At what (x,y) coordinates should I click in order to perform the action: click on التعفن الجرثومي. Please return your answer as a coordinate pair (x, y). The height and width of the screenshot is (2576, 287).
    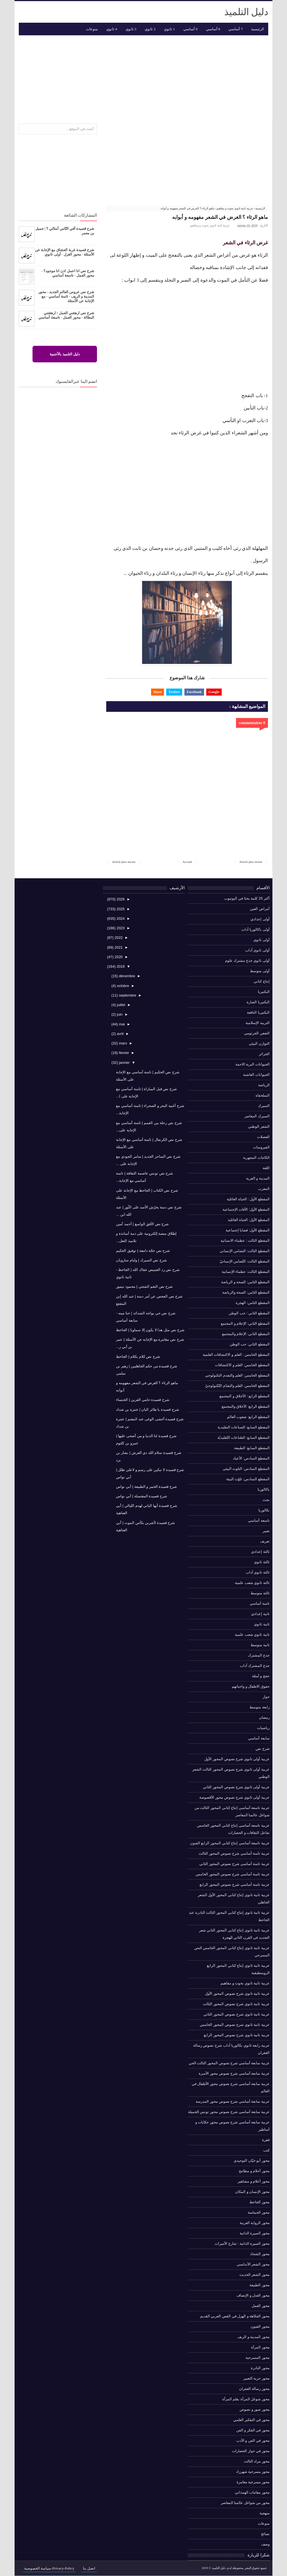
    Looking at the image, I should click on (257, 1033).